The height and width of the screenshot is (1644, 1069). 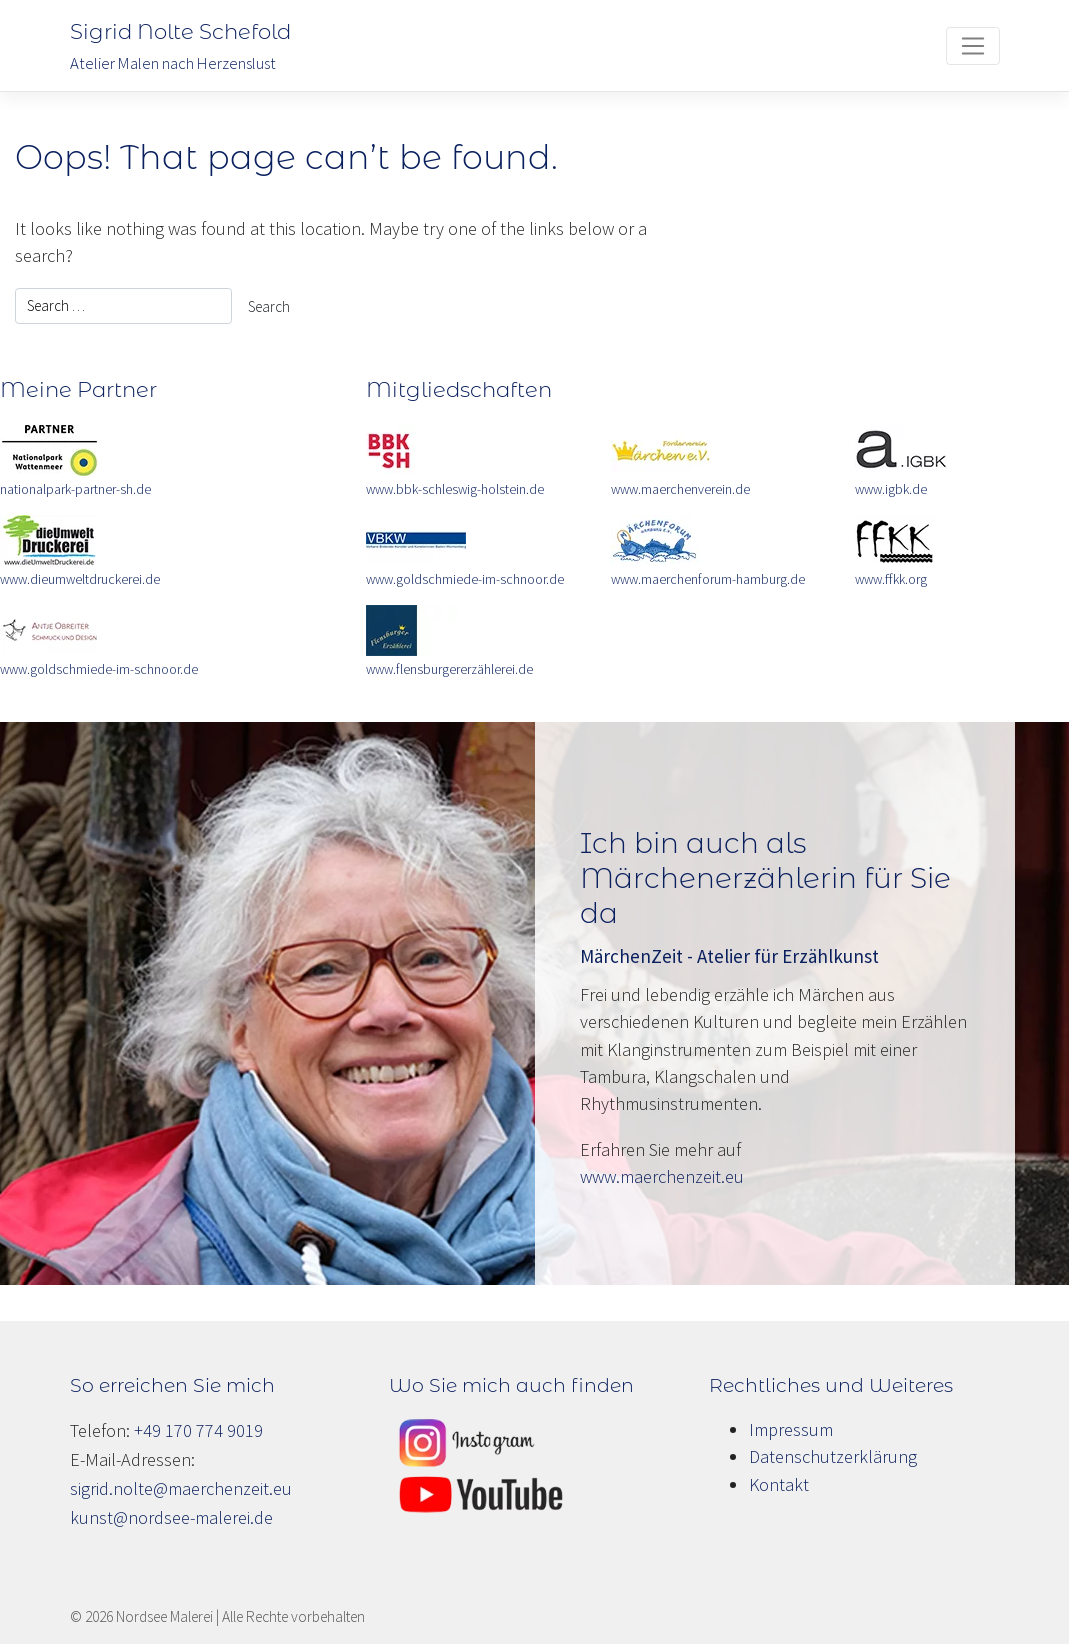 I want to click on www.goldschmiede-im-schnoor.de, so click(x=99, y=669).